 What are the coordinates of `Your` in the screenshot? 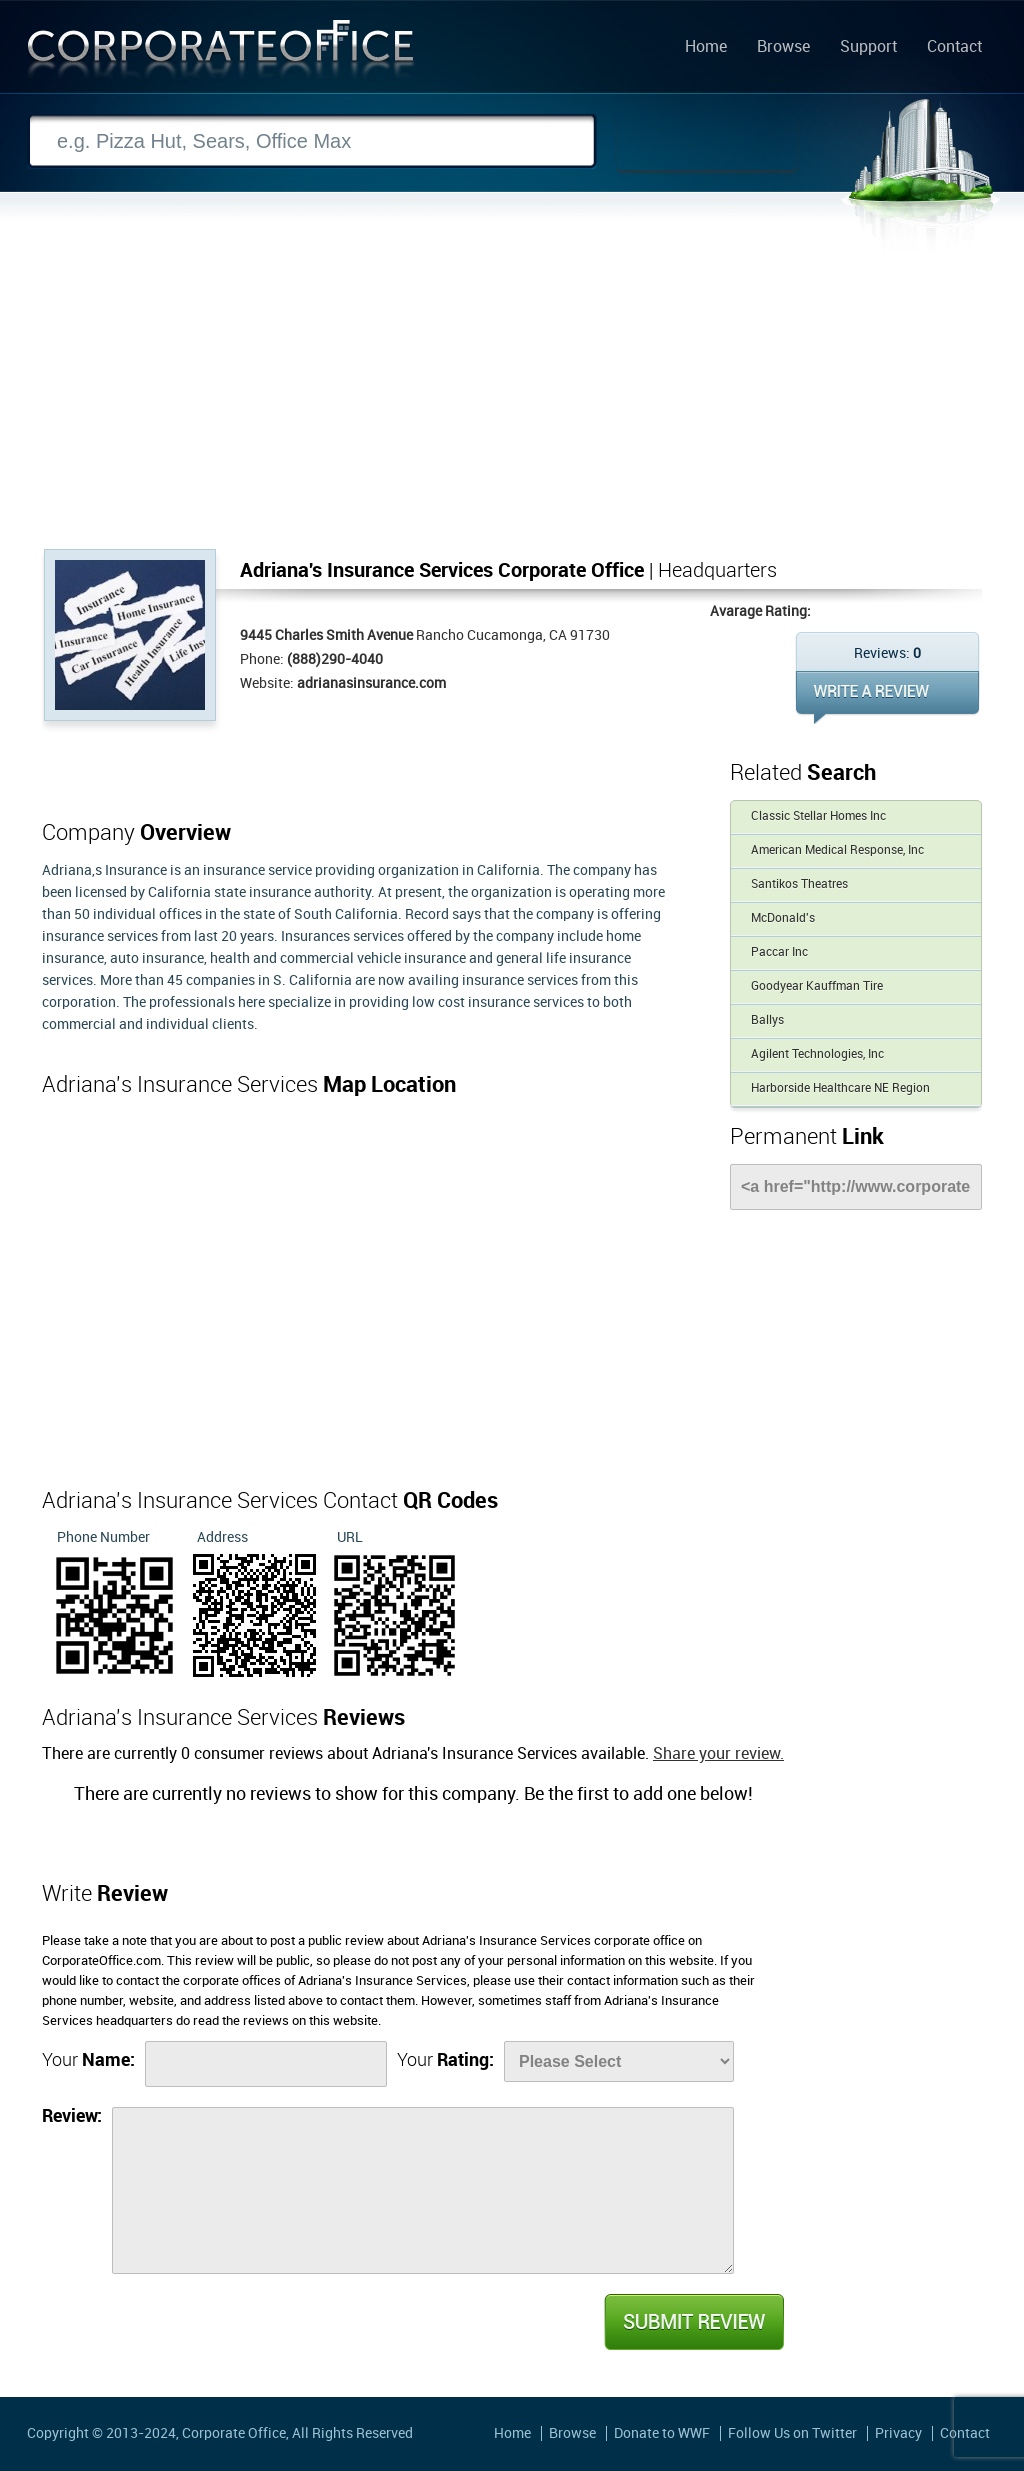 It's located at (88, 2060).